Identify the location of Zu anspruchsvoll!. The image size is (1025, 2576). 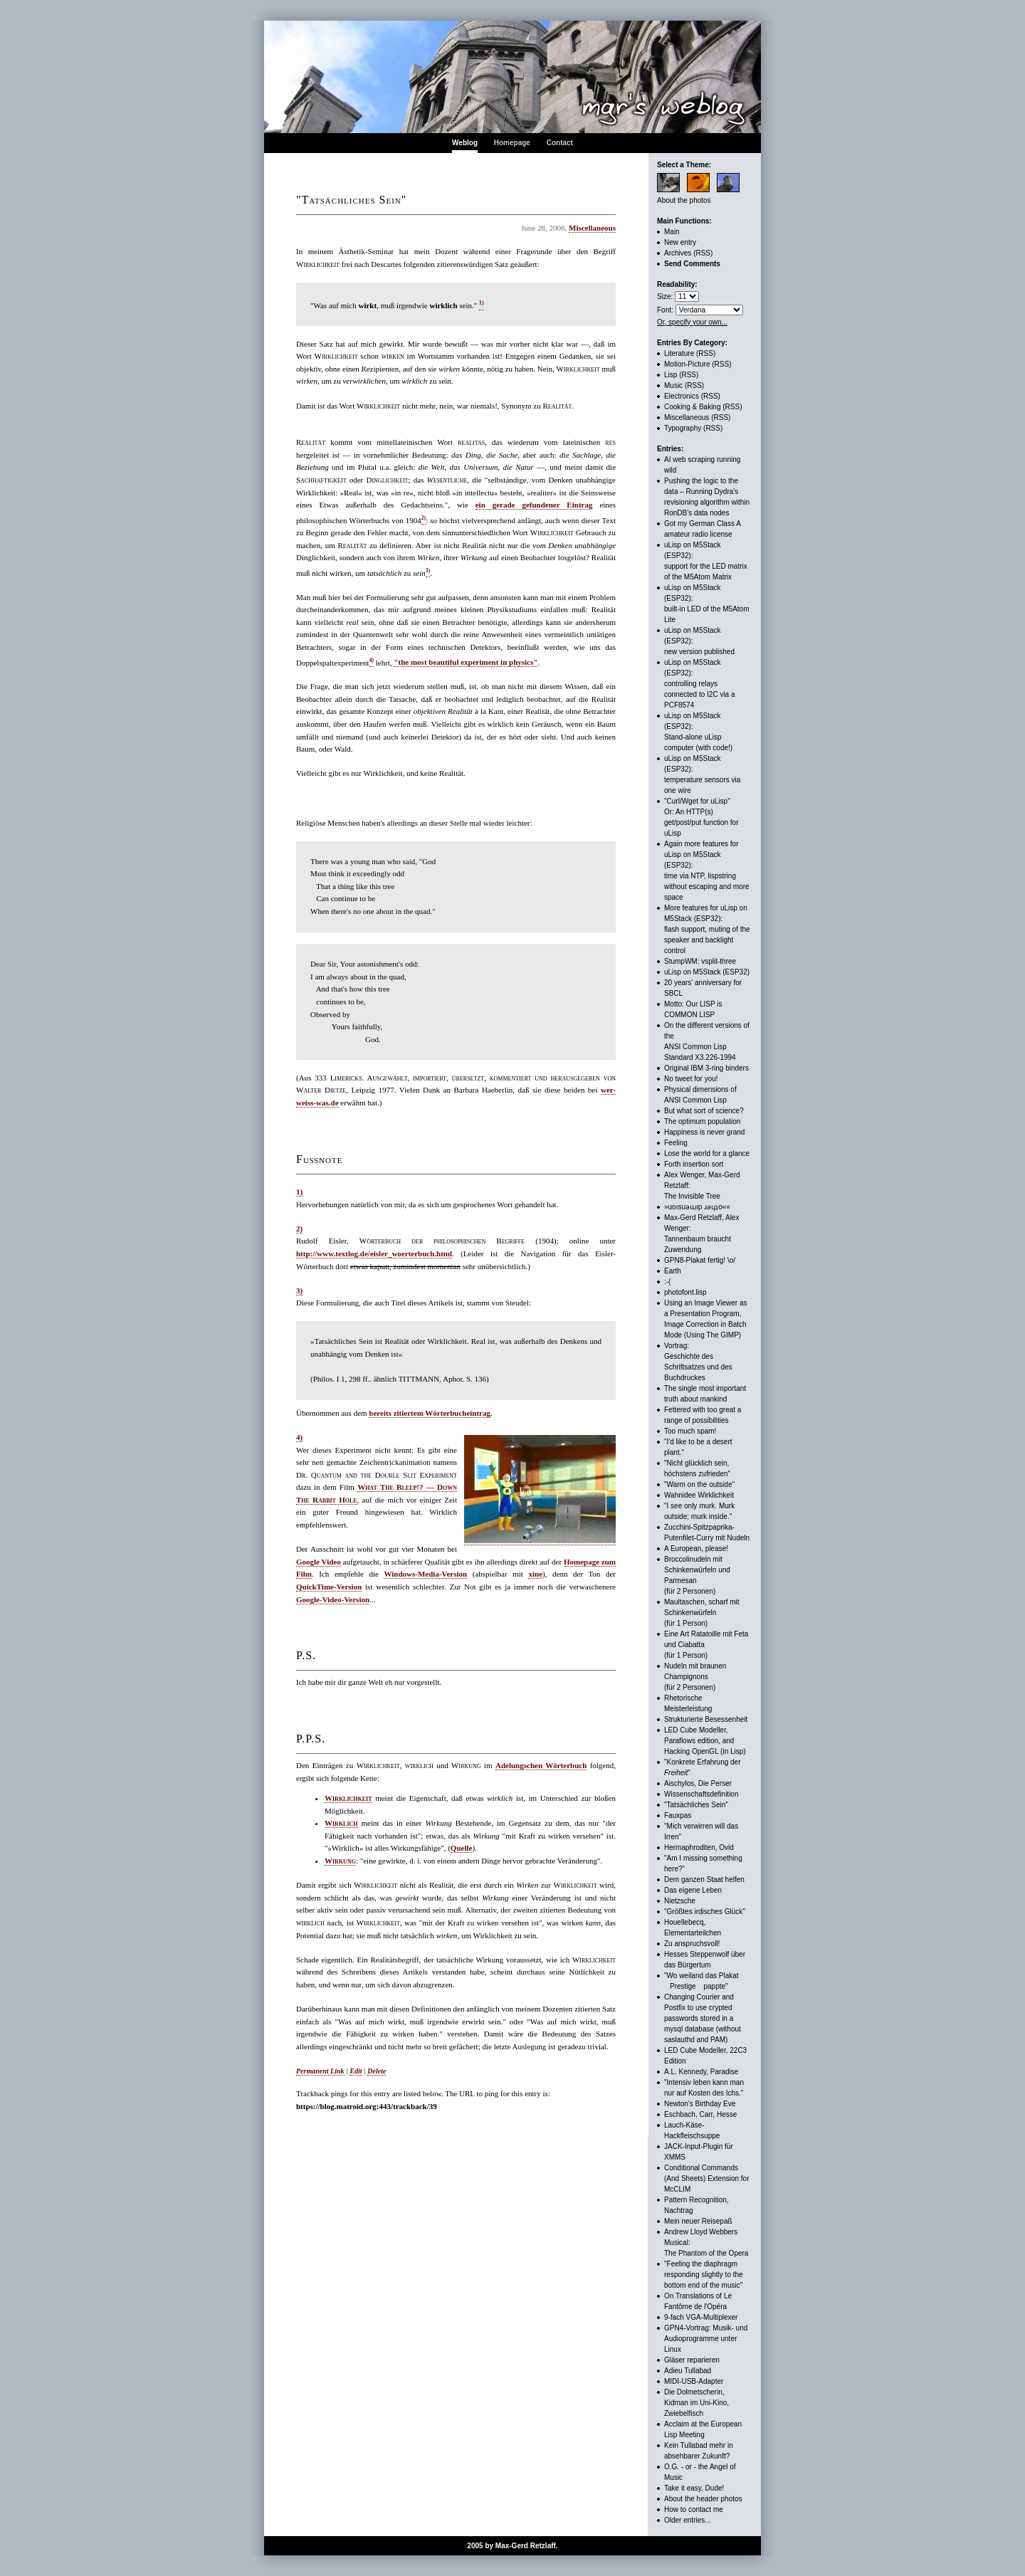
(692, 1943).